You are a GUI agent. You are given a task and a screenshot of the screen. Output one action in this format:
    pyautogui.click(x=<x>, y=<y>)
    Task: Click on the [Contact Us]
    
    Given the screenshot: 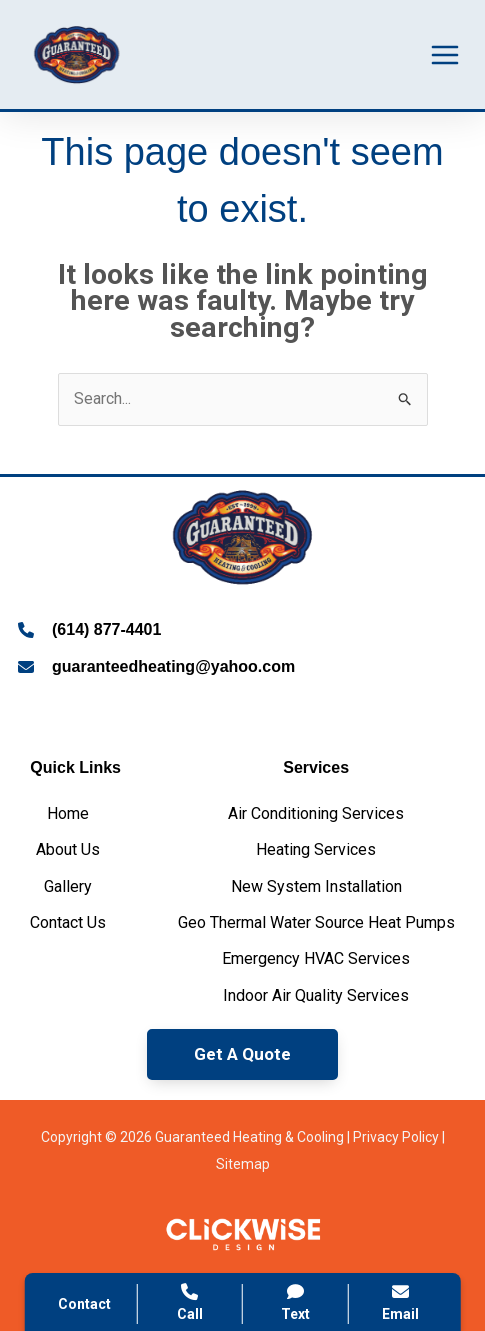 What is the action you would take?
    pyautogui.click(x=68, y=923)
    